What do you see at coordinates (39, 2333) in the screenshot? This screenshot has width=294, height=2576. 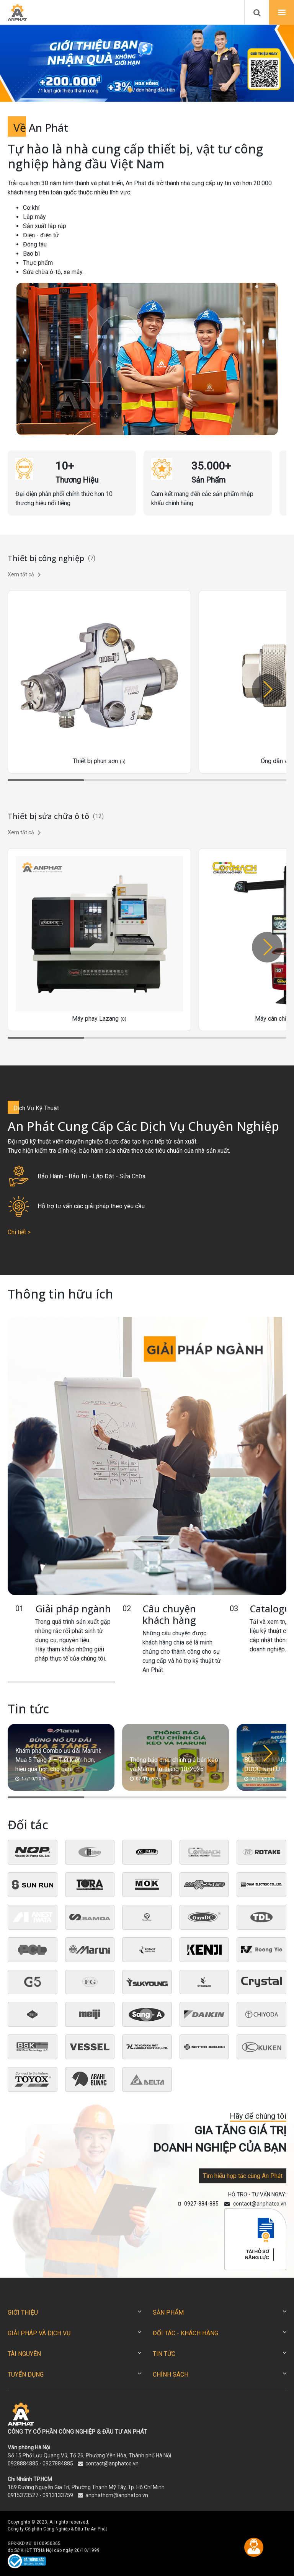 I see `GIẢI PHÁP VÀ DỊCH VỤ` at bounding box center [39, 2333].